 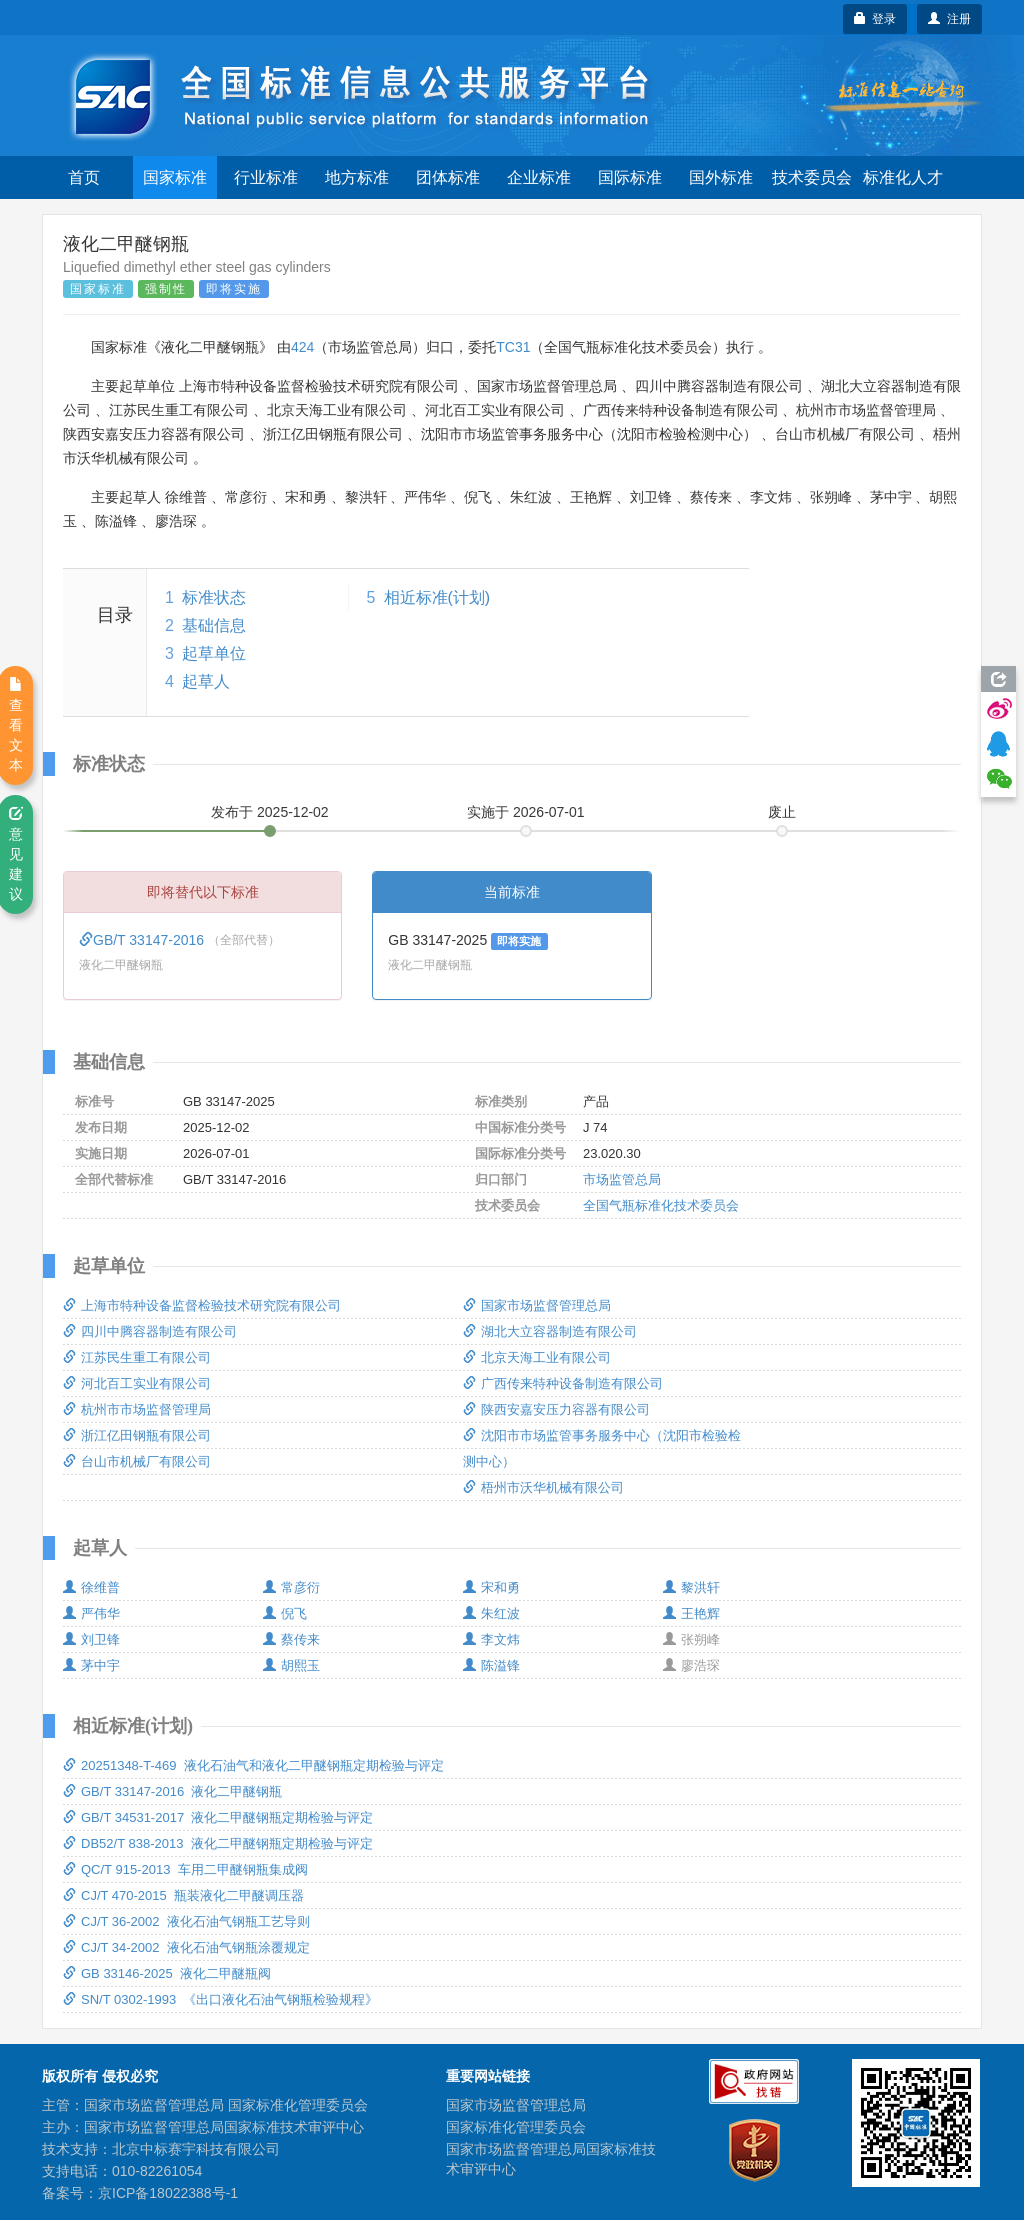 What do you see at coordinates (186, 1947) in the screenshot?
I see `CJ/T 34-2002 液化石油气钢瓶涂覆规定` at bounding box center [186, 1947].